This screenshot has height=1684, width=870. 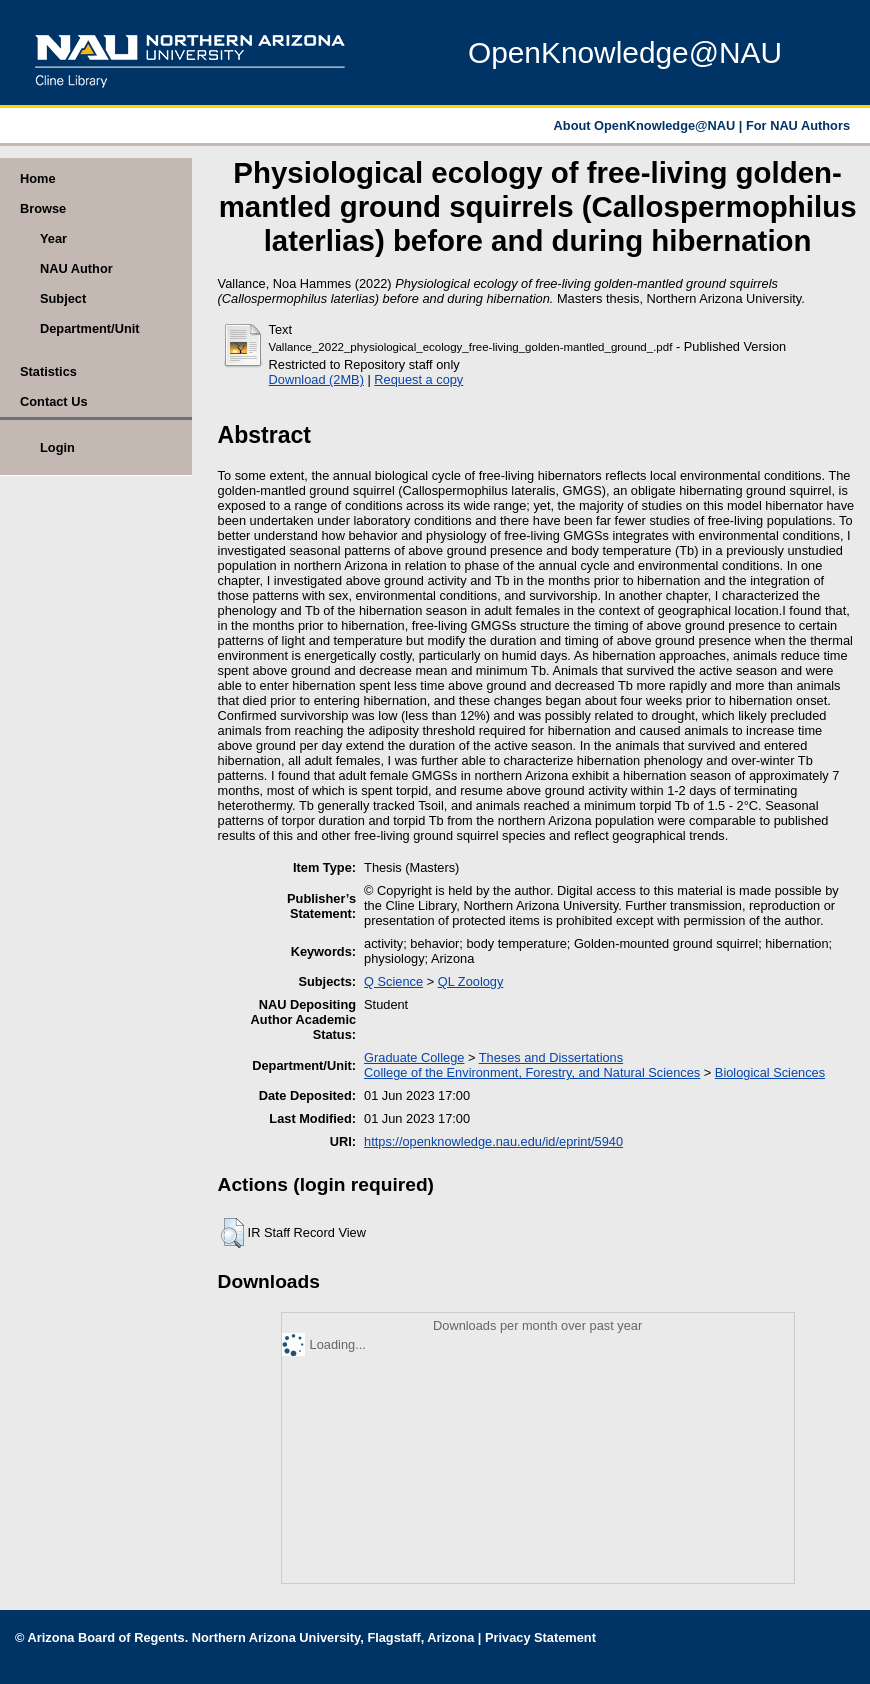 I want to click on Biological Sciences, so click(x=770, y=1072).